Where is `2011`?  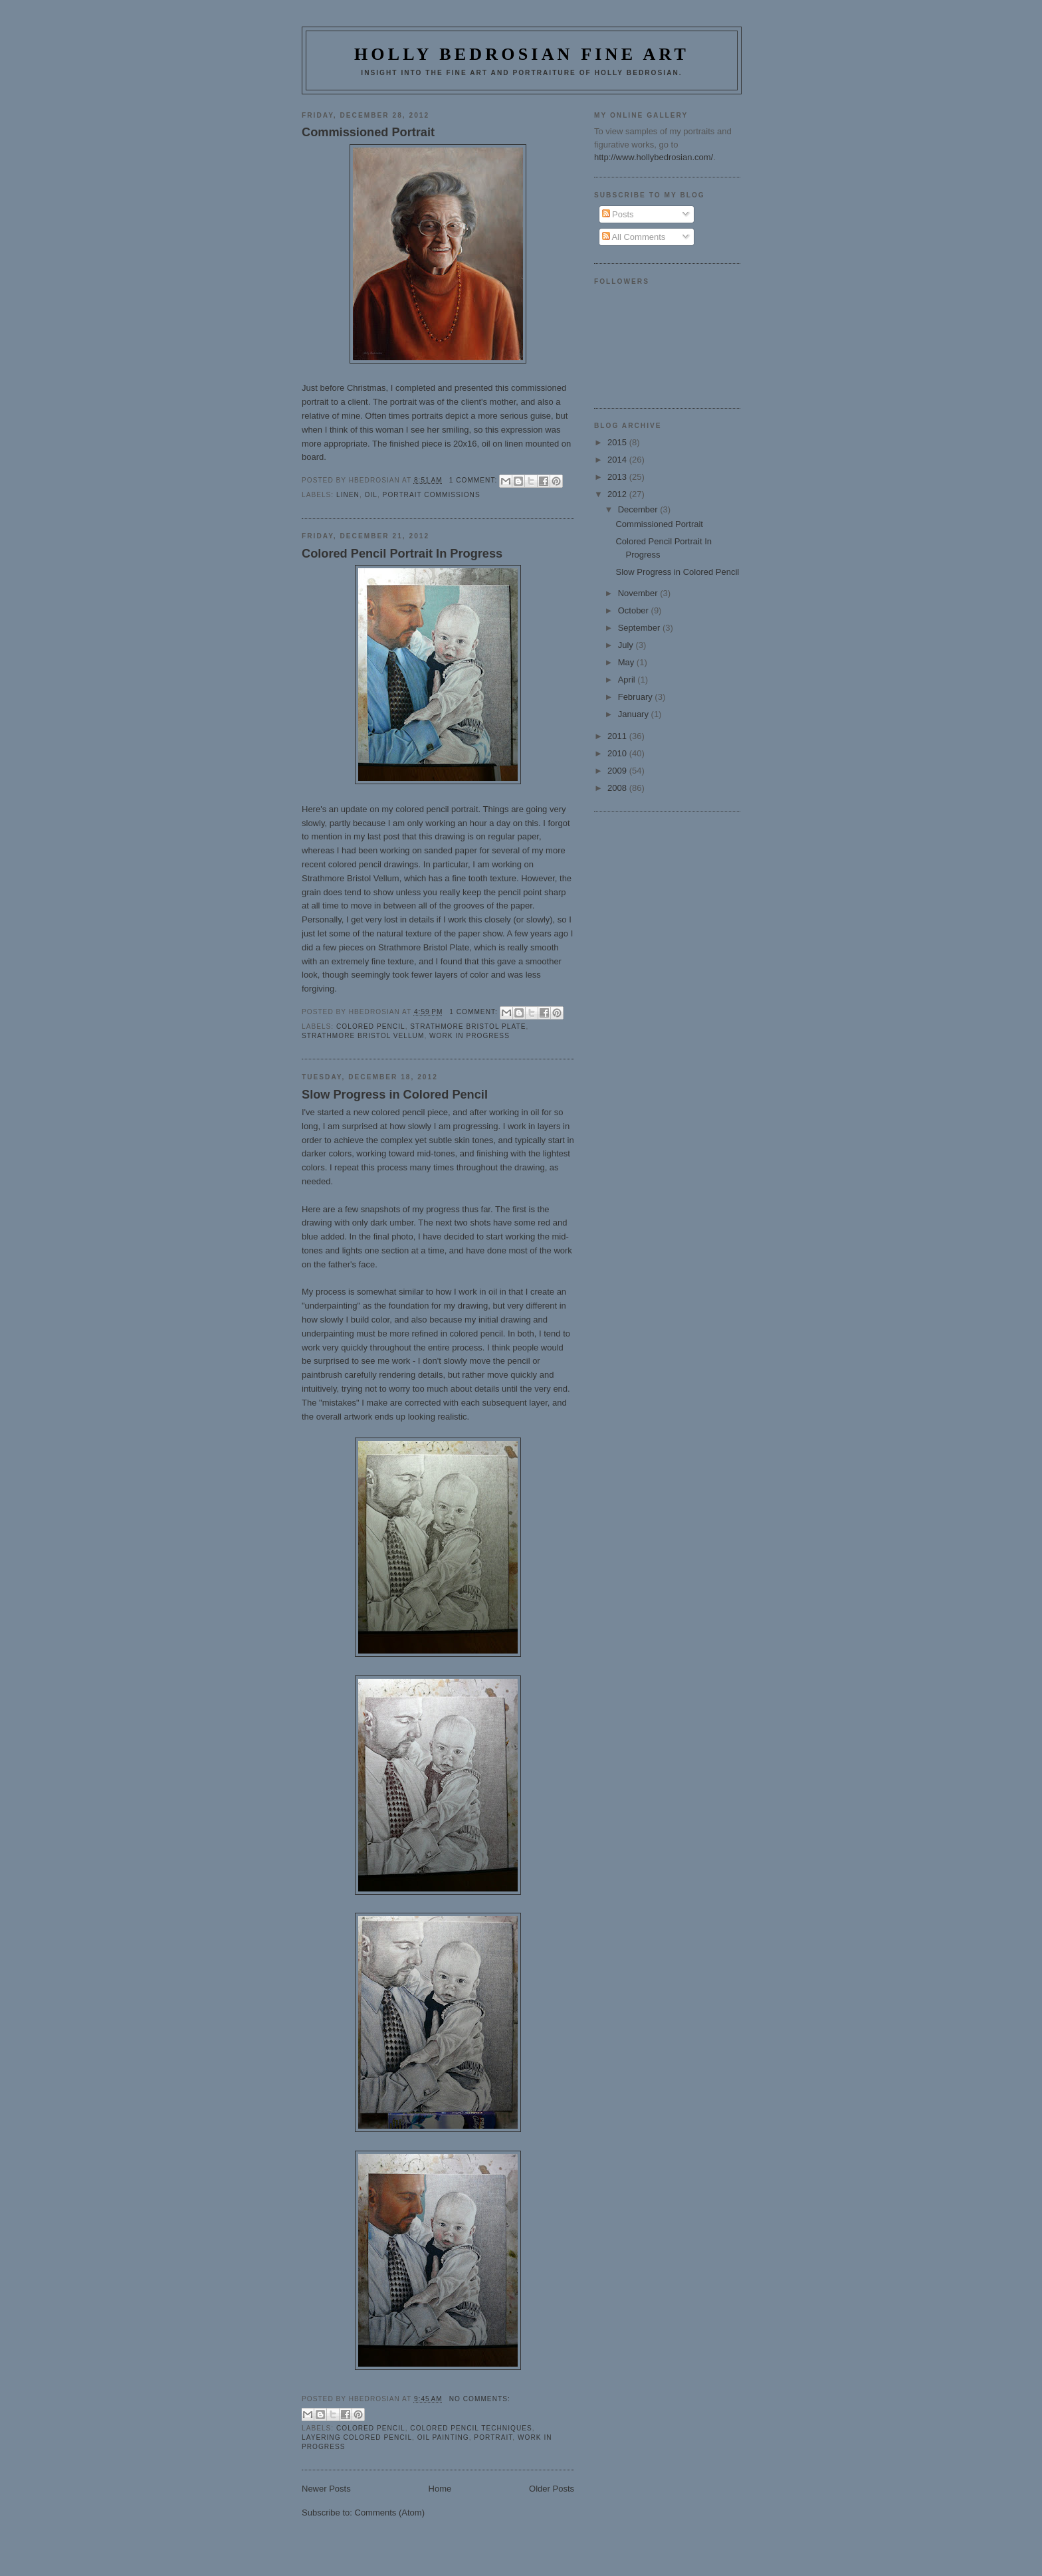 2011 is located at coordinates (618, 736).